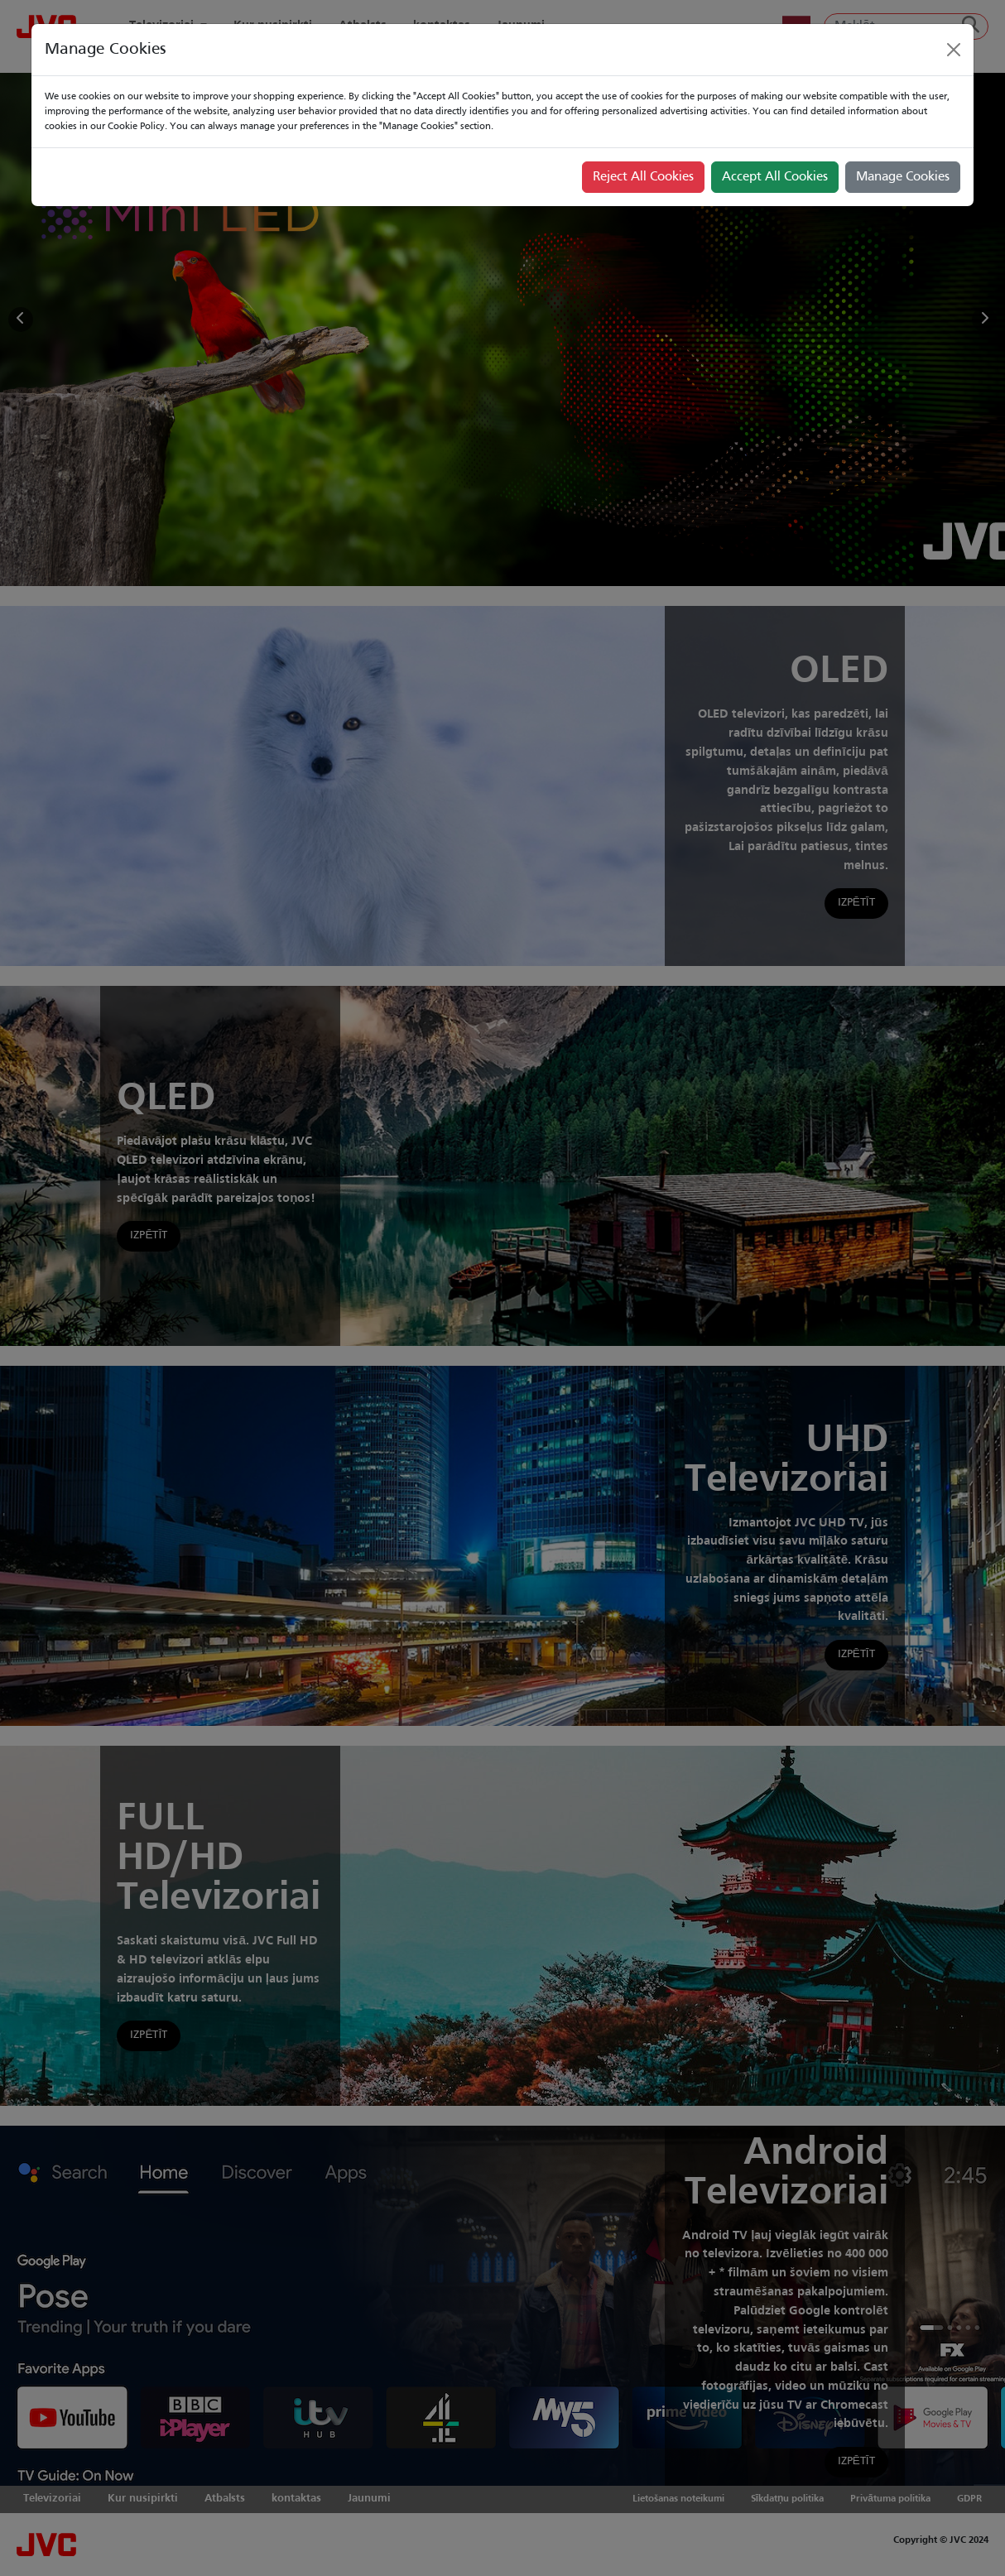  Describe the element at coordinates (643, 177) in the screenshot. I see `Reject All Cookies` at that location.